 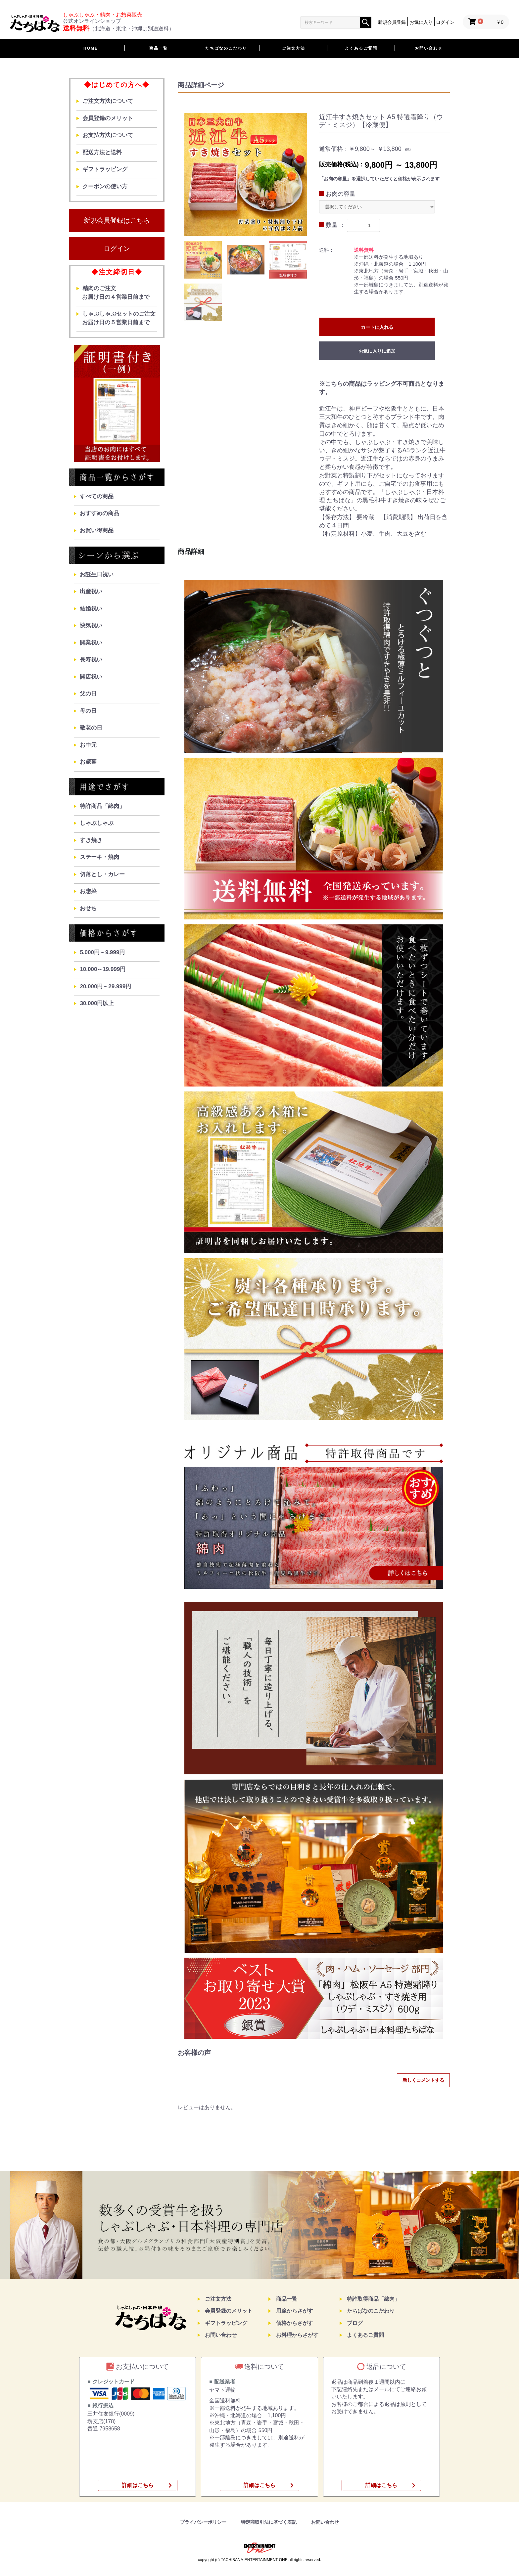 What do you see at coordinates (373, 2299) in the screenshot?
I see `特許取得商品「綿肉」` at bounding box center [373, 2299].